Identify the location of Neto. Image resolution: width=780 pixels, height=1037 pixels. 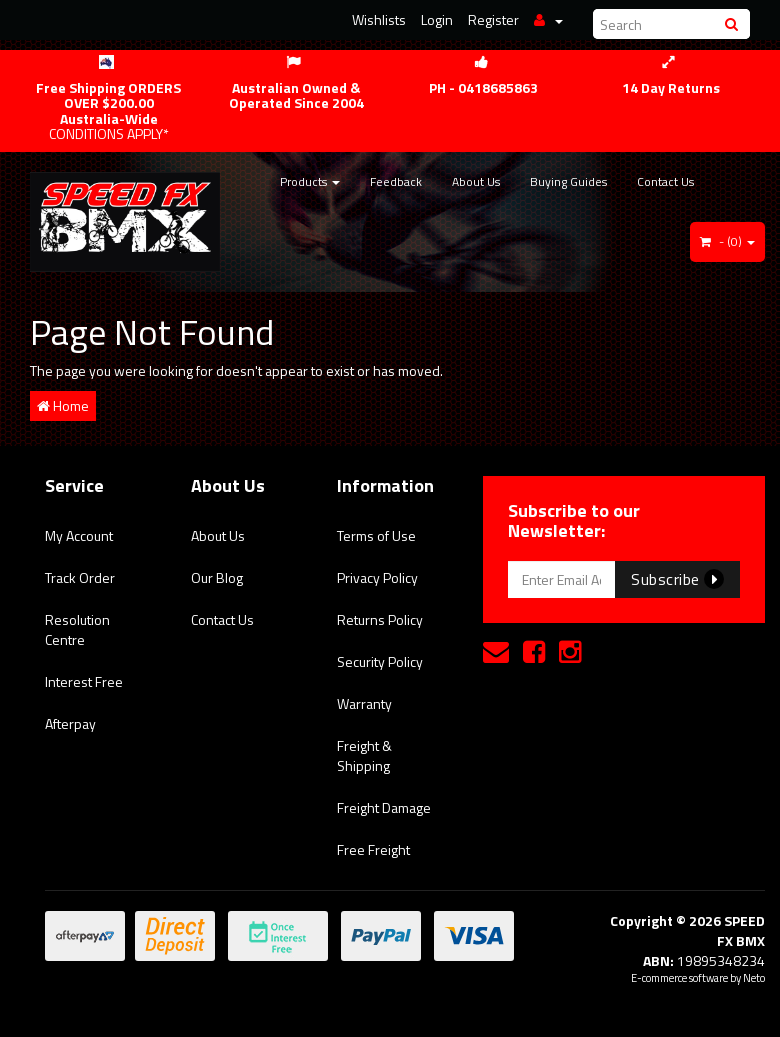
(754, 978).